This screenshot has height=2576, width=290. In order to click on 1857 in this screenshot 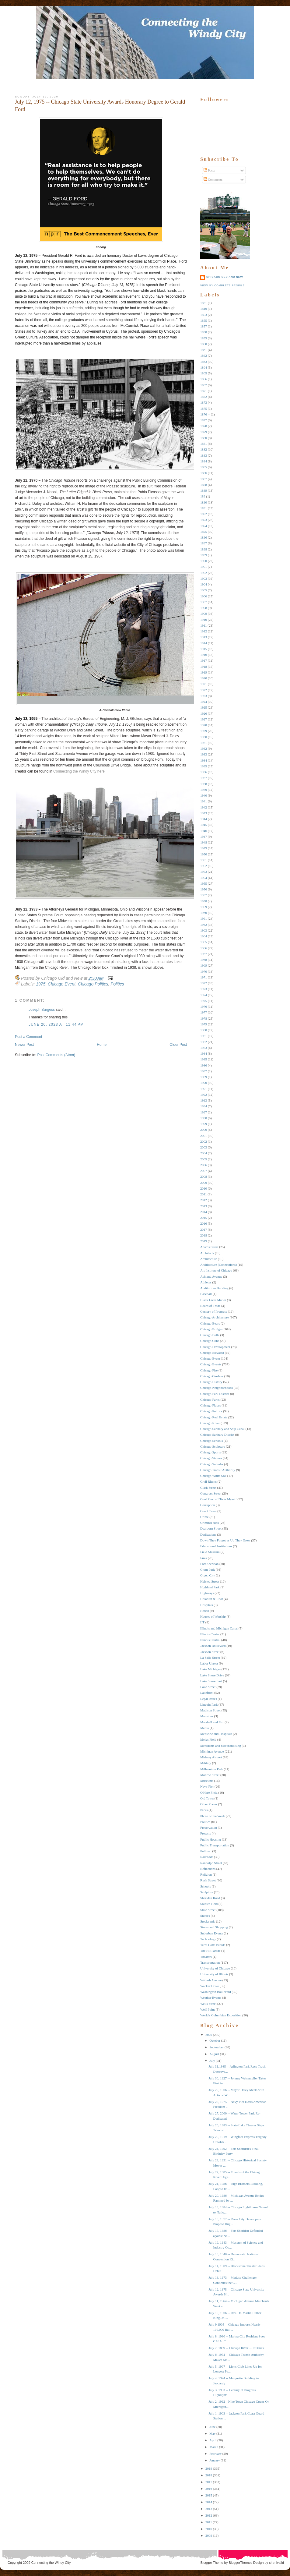, I will do `click(203, 326)`.